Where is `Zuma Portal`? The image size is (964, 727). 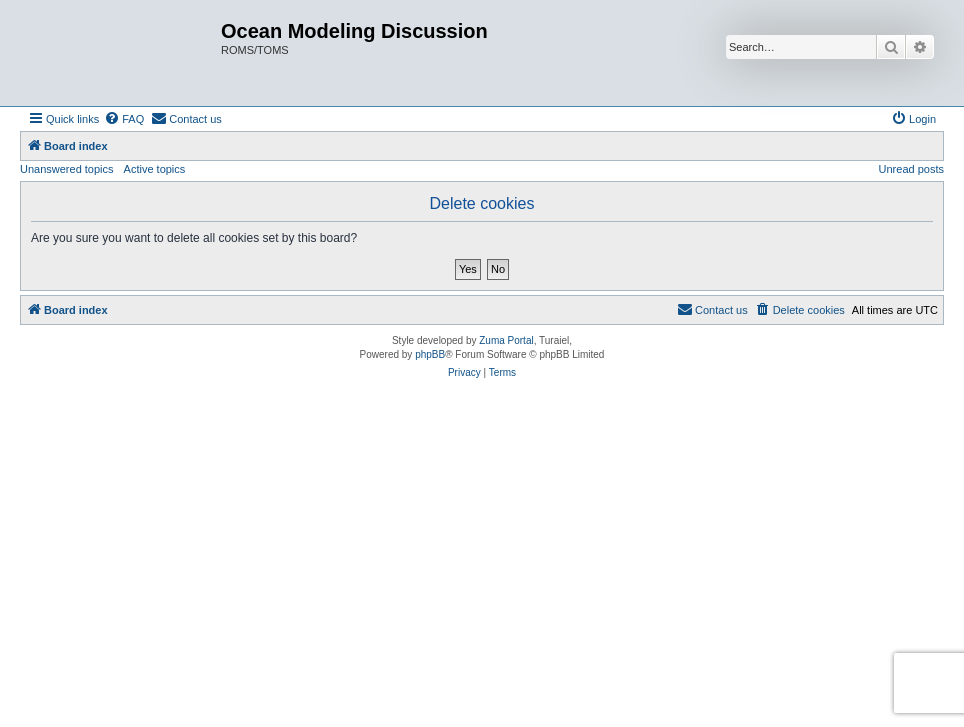 Zuma Portal is located at coordinates (506, 340).